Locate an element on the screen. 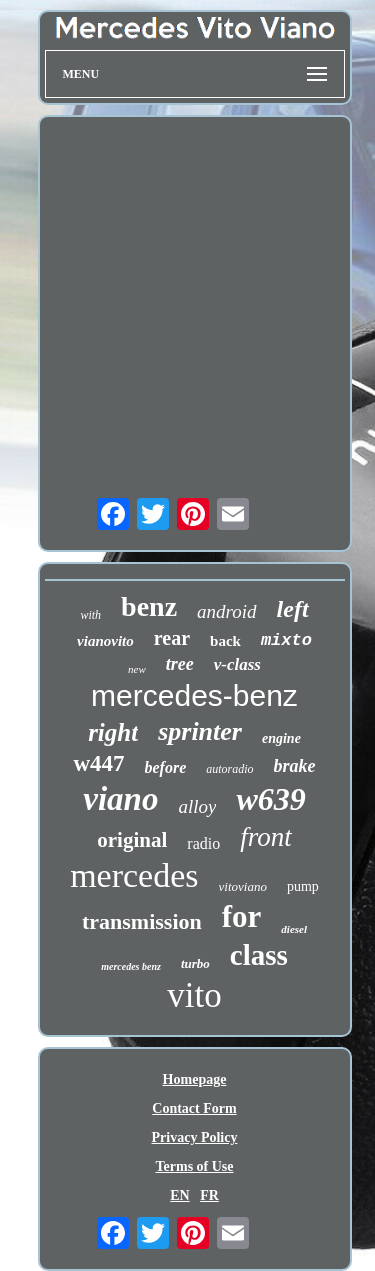 Image resolution: width=375 pixels, height=1271 pixels. engine is located at coordinates (281, 738).